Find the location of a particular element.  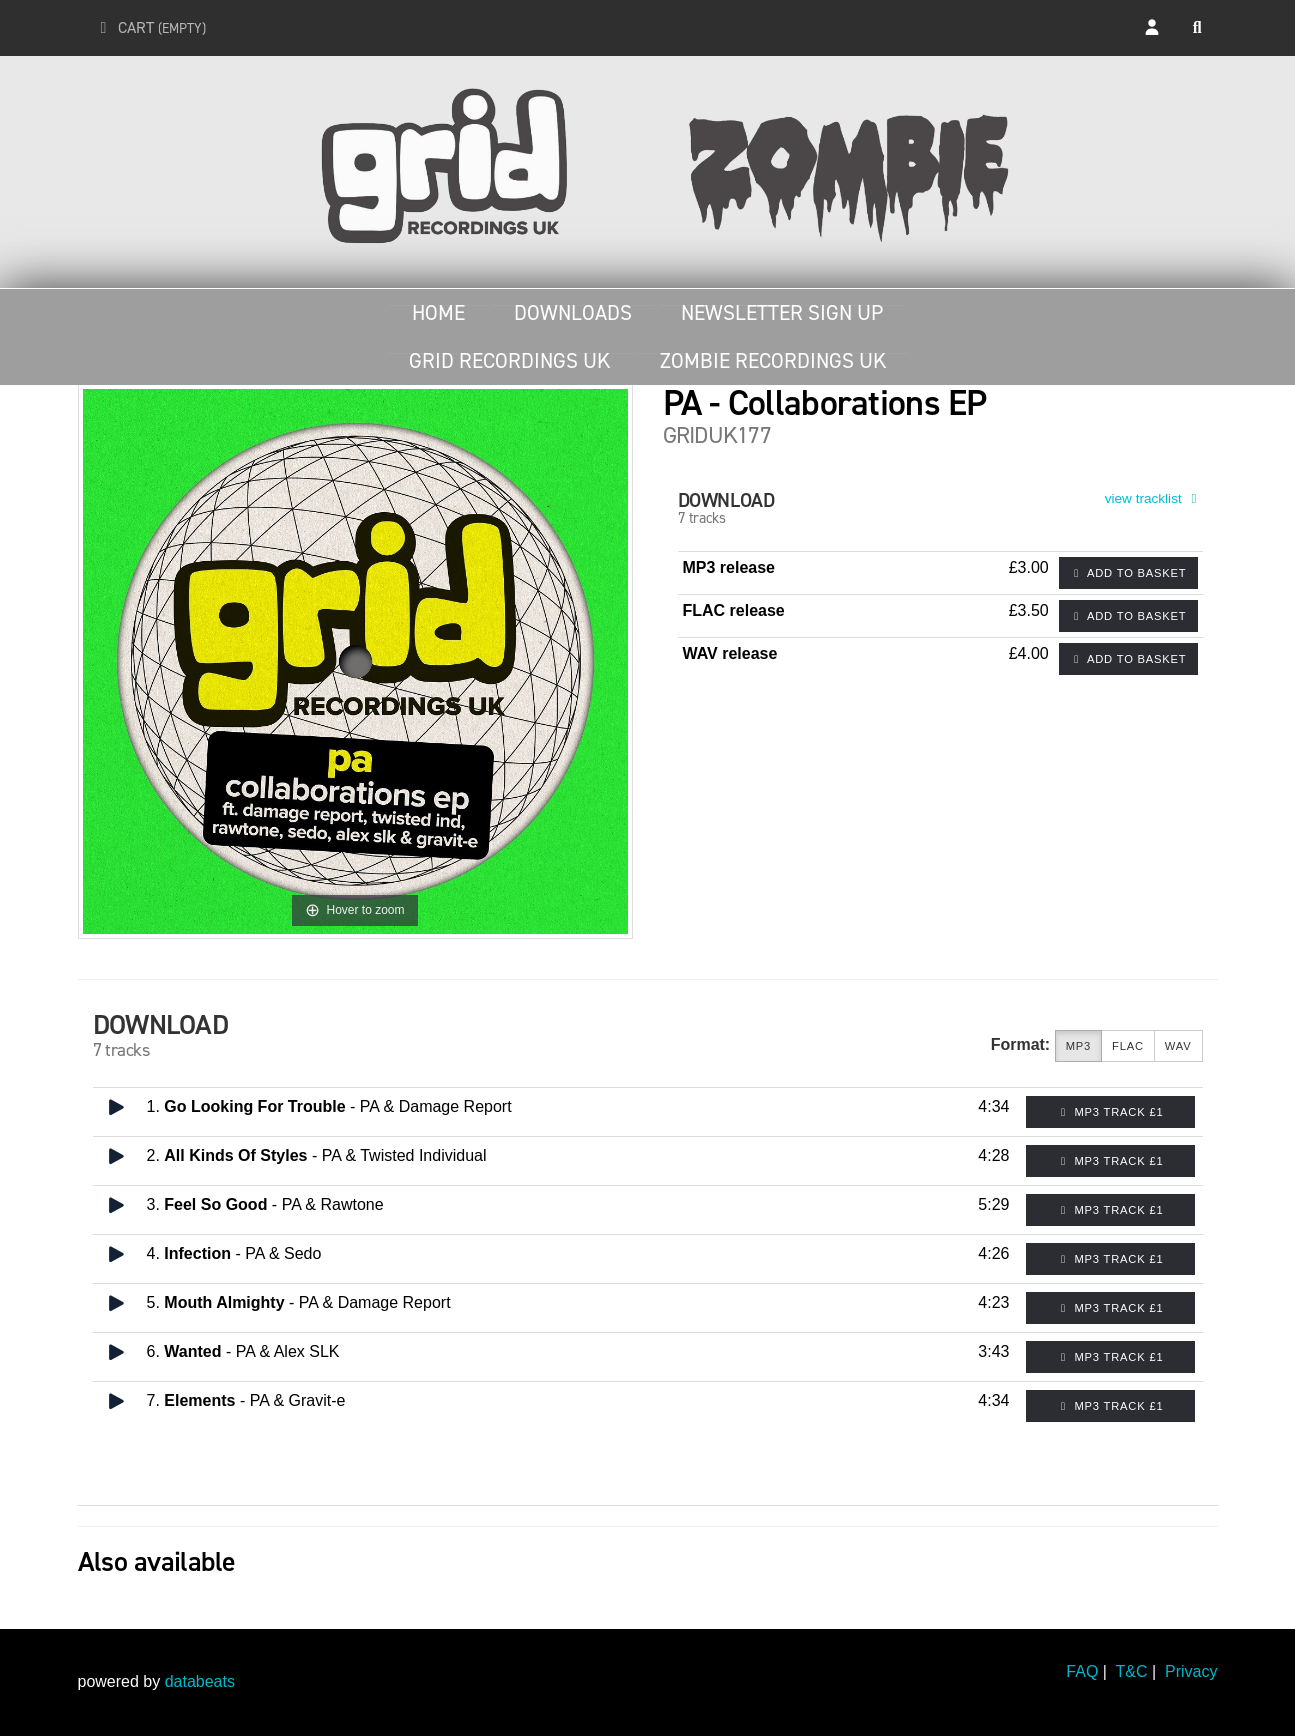

FAQ is located at coordinates (1082, 1671).